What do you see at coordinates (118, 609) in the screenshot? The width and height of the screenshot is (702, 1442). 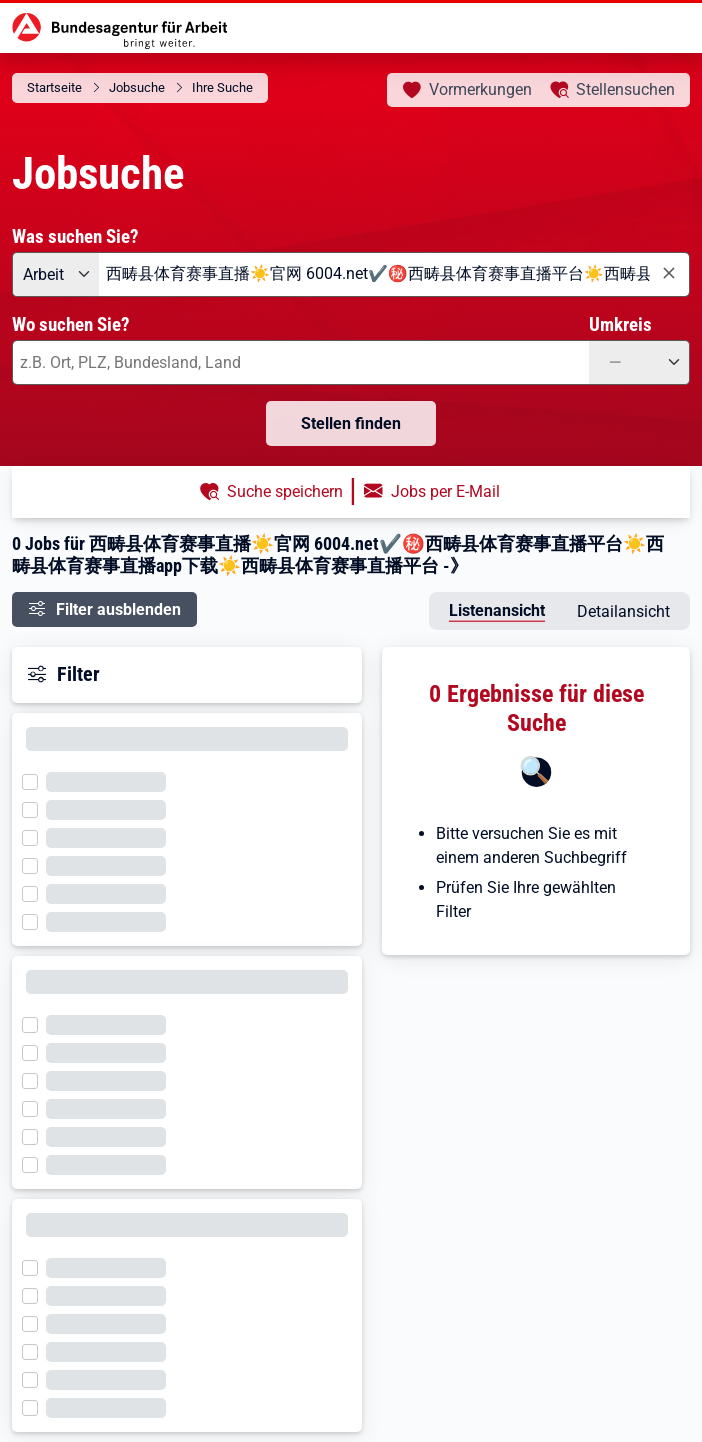 I see `Filter ausblenden` at bounding box center [118, 609].